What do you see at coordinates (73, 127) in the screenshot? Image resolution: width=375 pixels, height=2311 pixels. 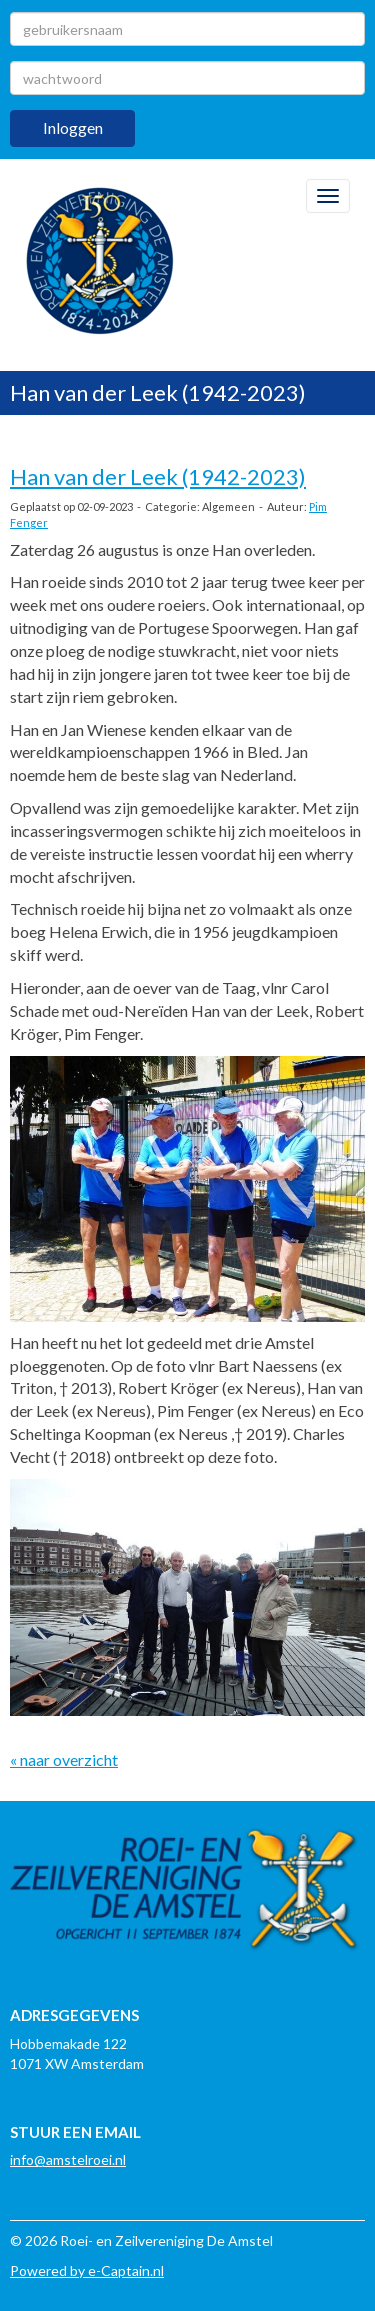 I see `Inloggen` at bounding box center [73, 127].